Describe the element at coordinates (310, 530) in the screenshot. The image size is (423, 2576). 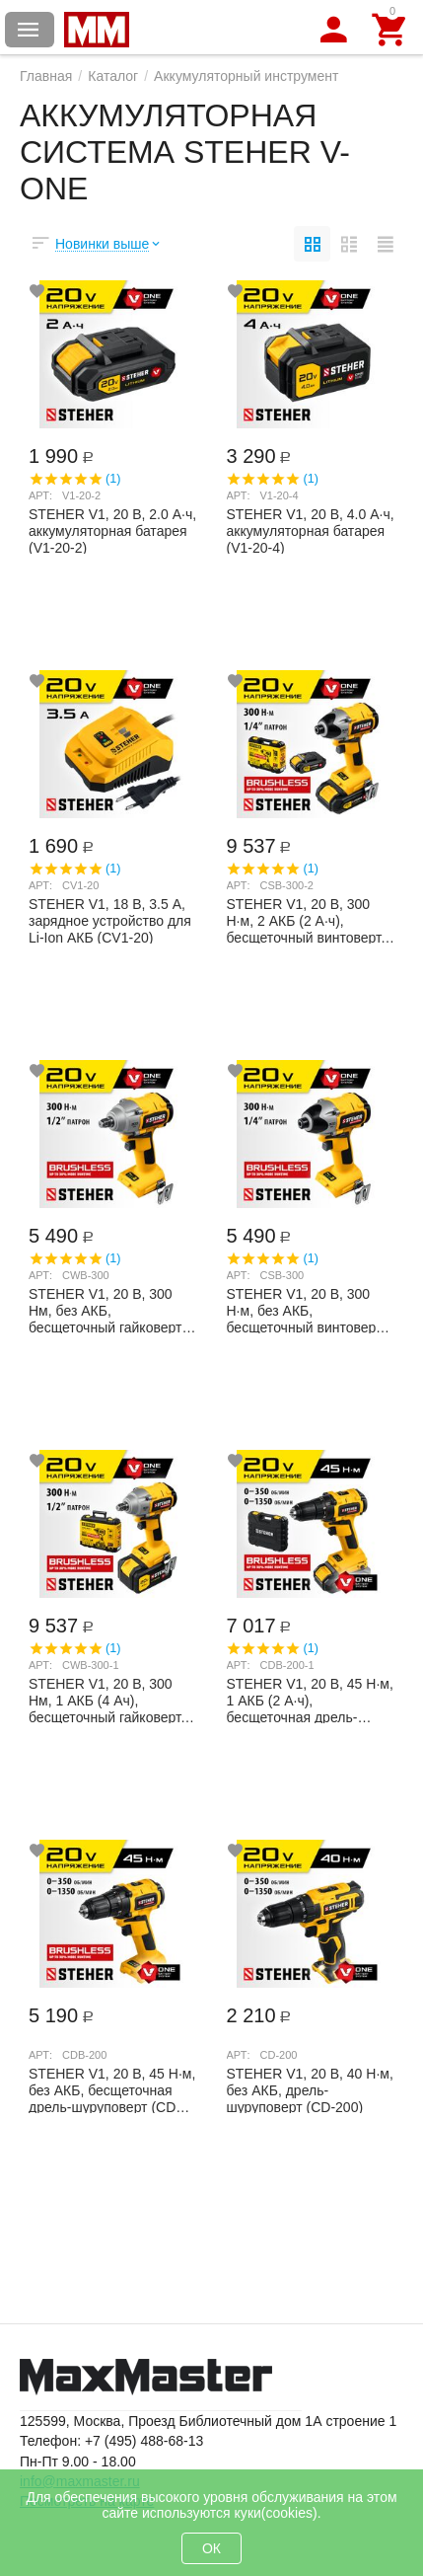
I see `STEHER V1, 20 В, 4.0 А·ч, аккумуляторная батарея (V1-20-4)` at that location.